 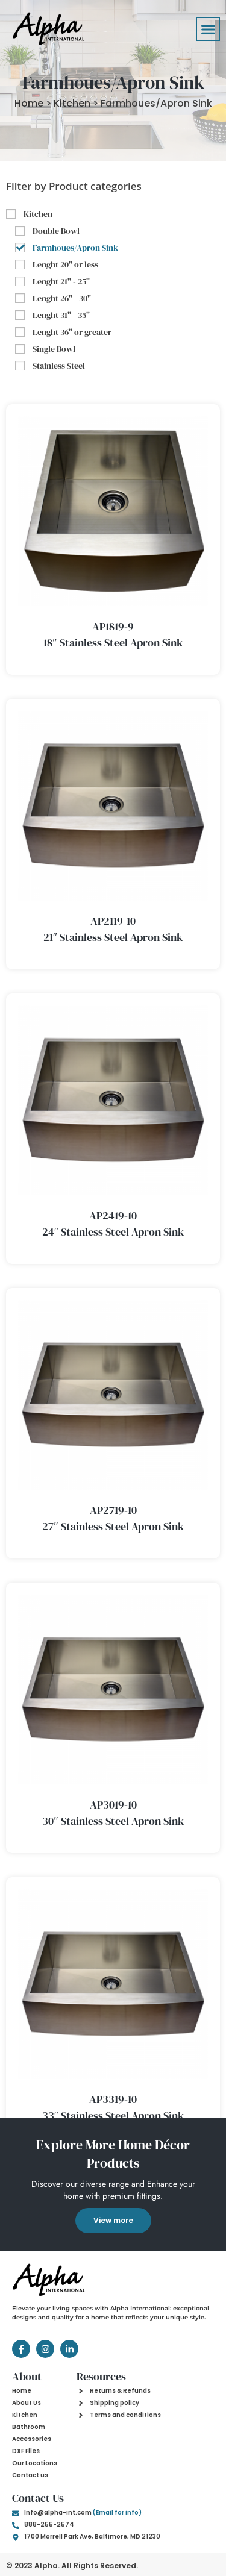 What do you see at coordinates (61, 315) in the screenshot?
I see `Lenght 31" - 35" [button]` at bounding box center [61, 315].